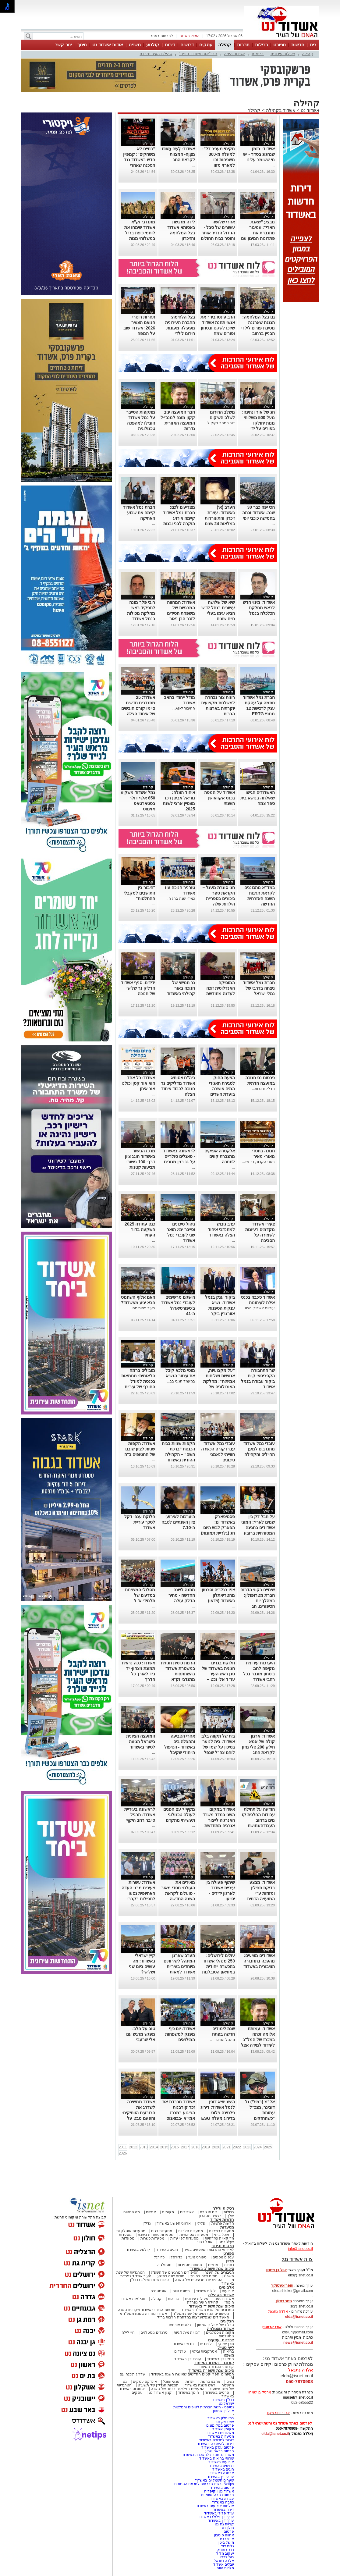 The image size is (340, 2576). Describe the element at coordinates (237, 2147) in the screenshot. I see `2022` at that location.